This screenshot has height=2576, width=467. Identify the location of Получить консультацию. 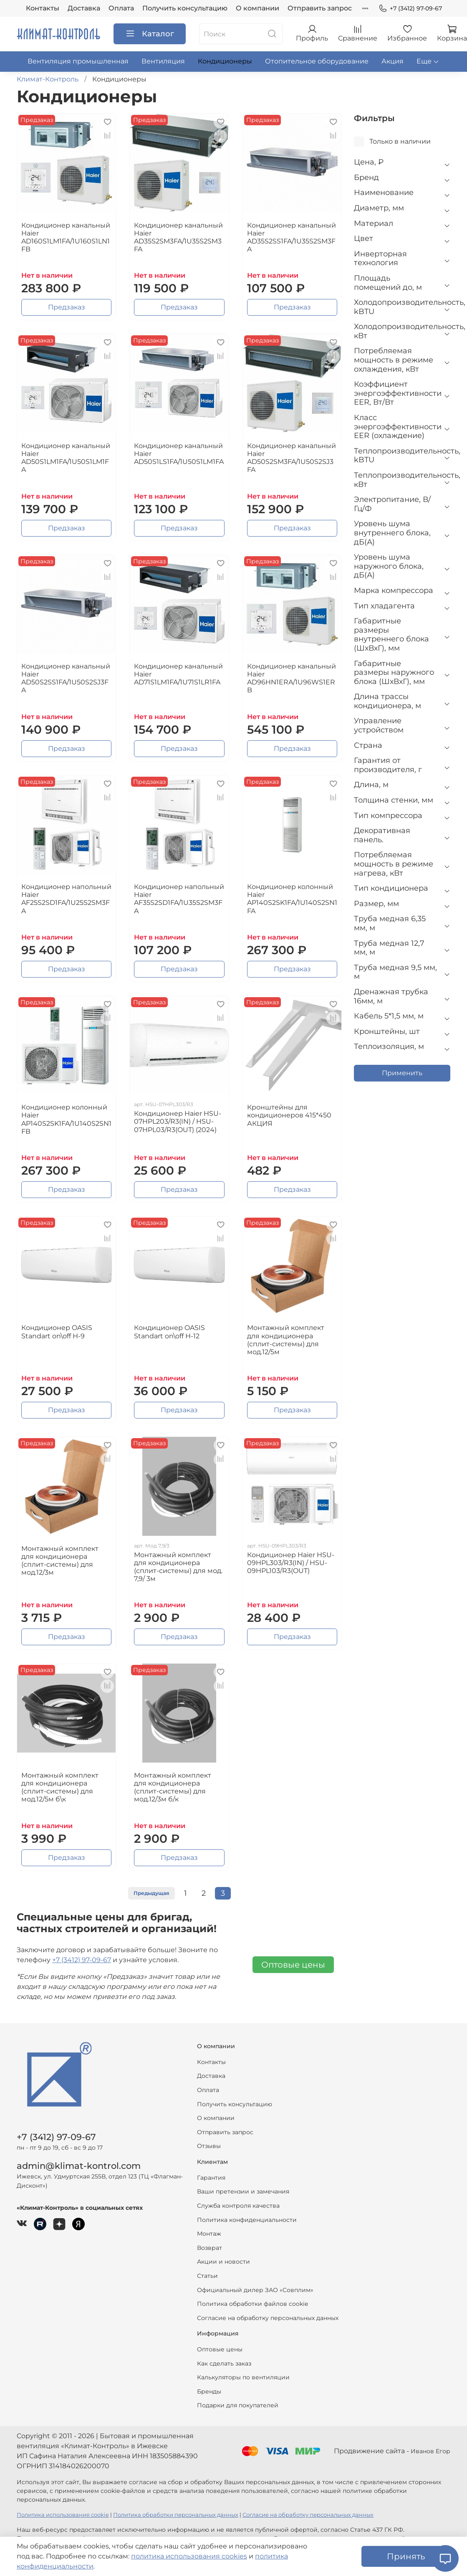
(184, 8).